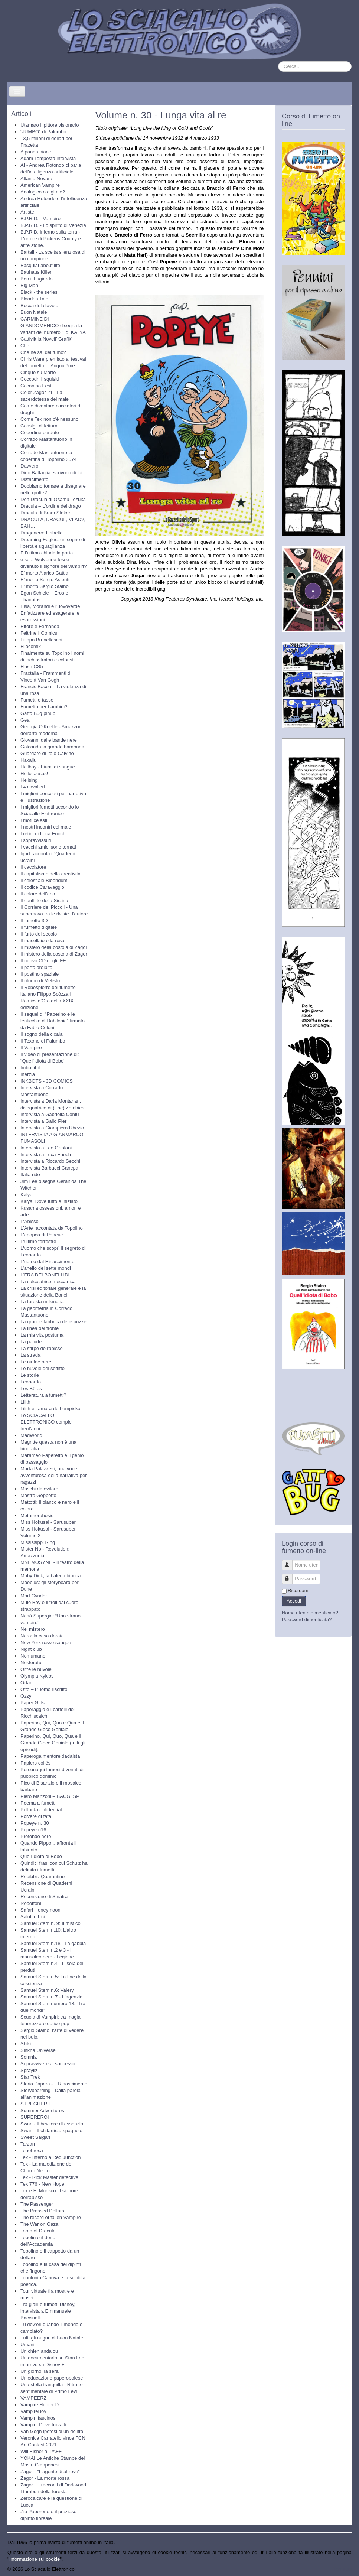  I want to click on Fumetto per bambini?, so click(43, 706).